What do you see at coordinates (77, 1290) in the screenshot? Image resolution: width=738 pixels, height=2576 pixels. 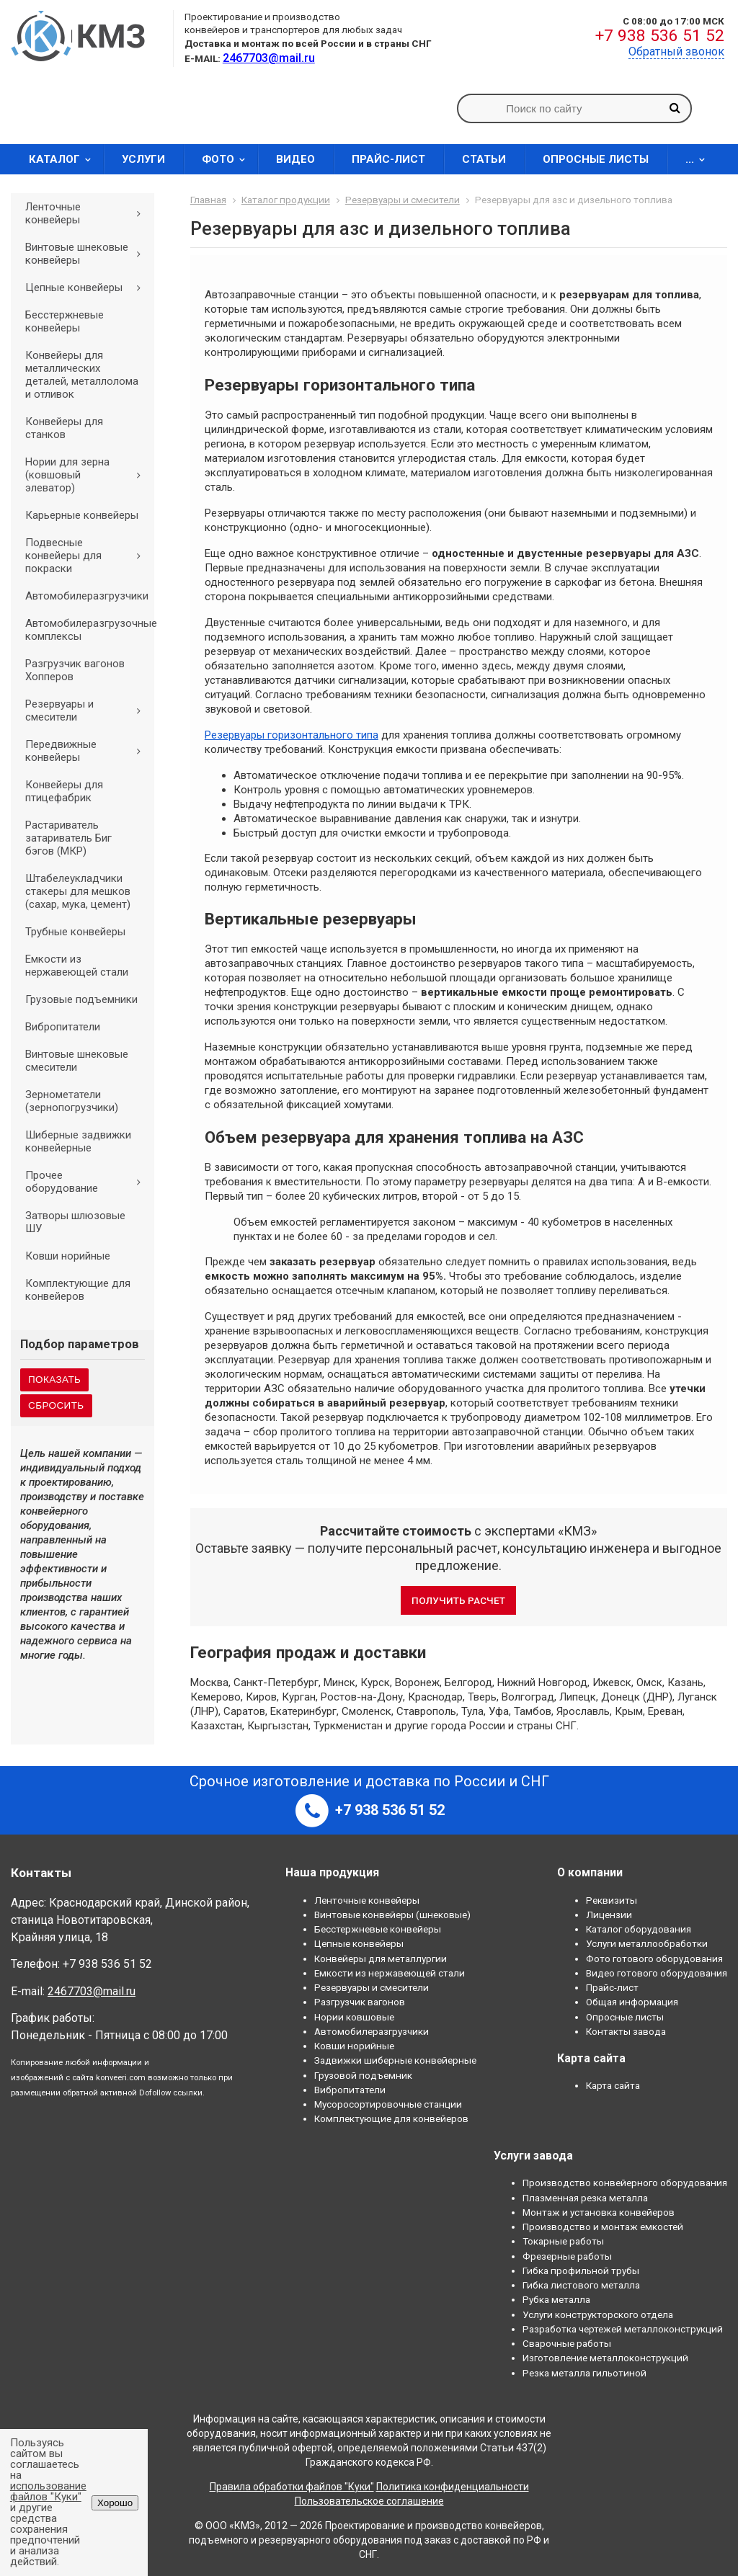 I see `Комплектующие для конвейеров` at bounding box center [77, 1290].